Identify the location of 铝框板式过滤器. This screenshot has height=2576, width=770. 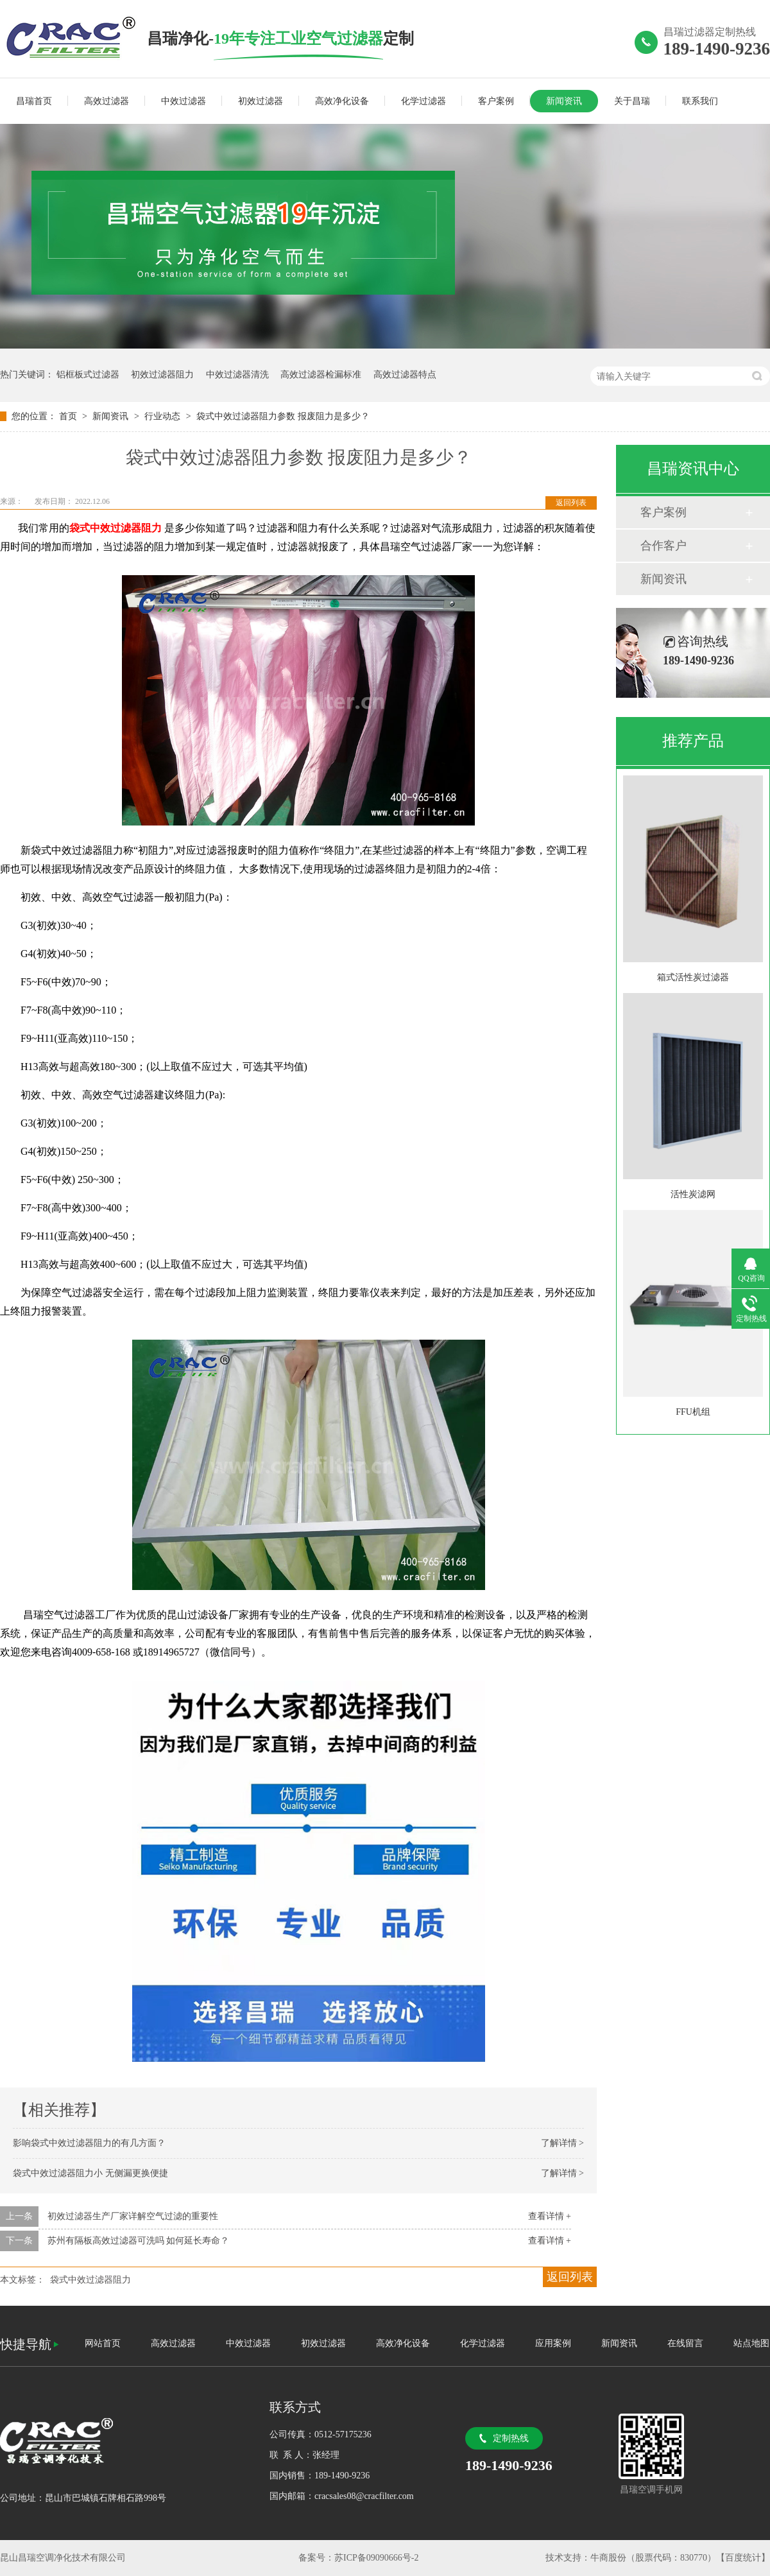
(87, 374).